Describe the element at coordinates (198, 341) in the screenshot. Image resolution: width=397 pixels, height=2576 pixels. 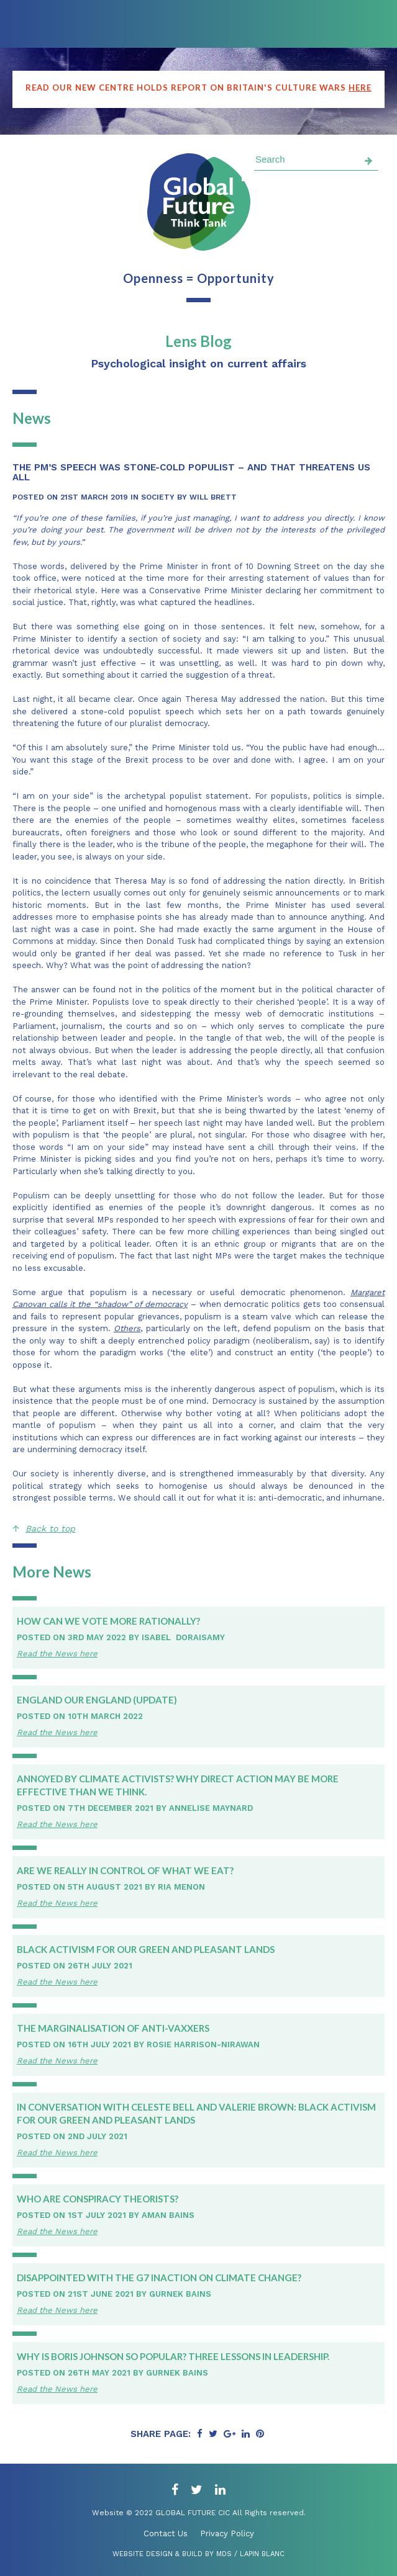
I see `Lens Blog` at that location.